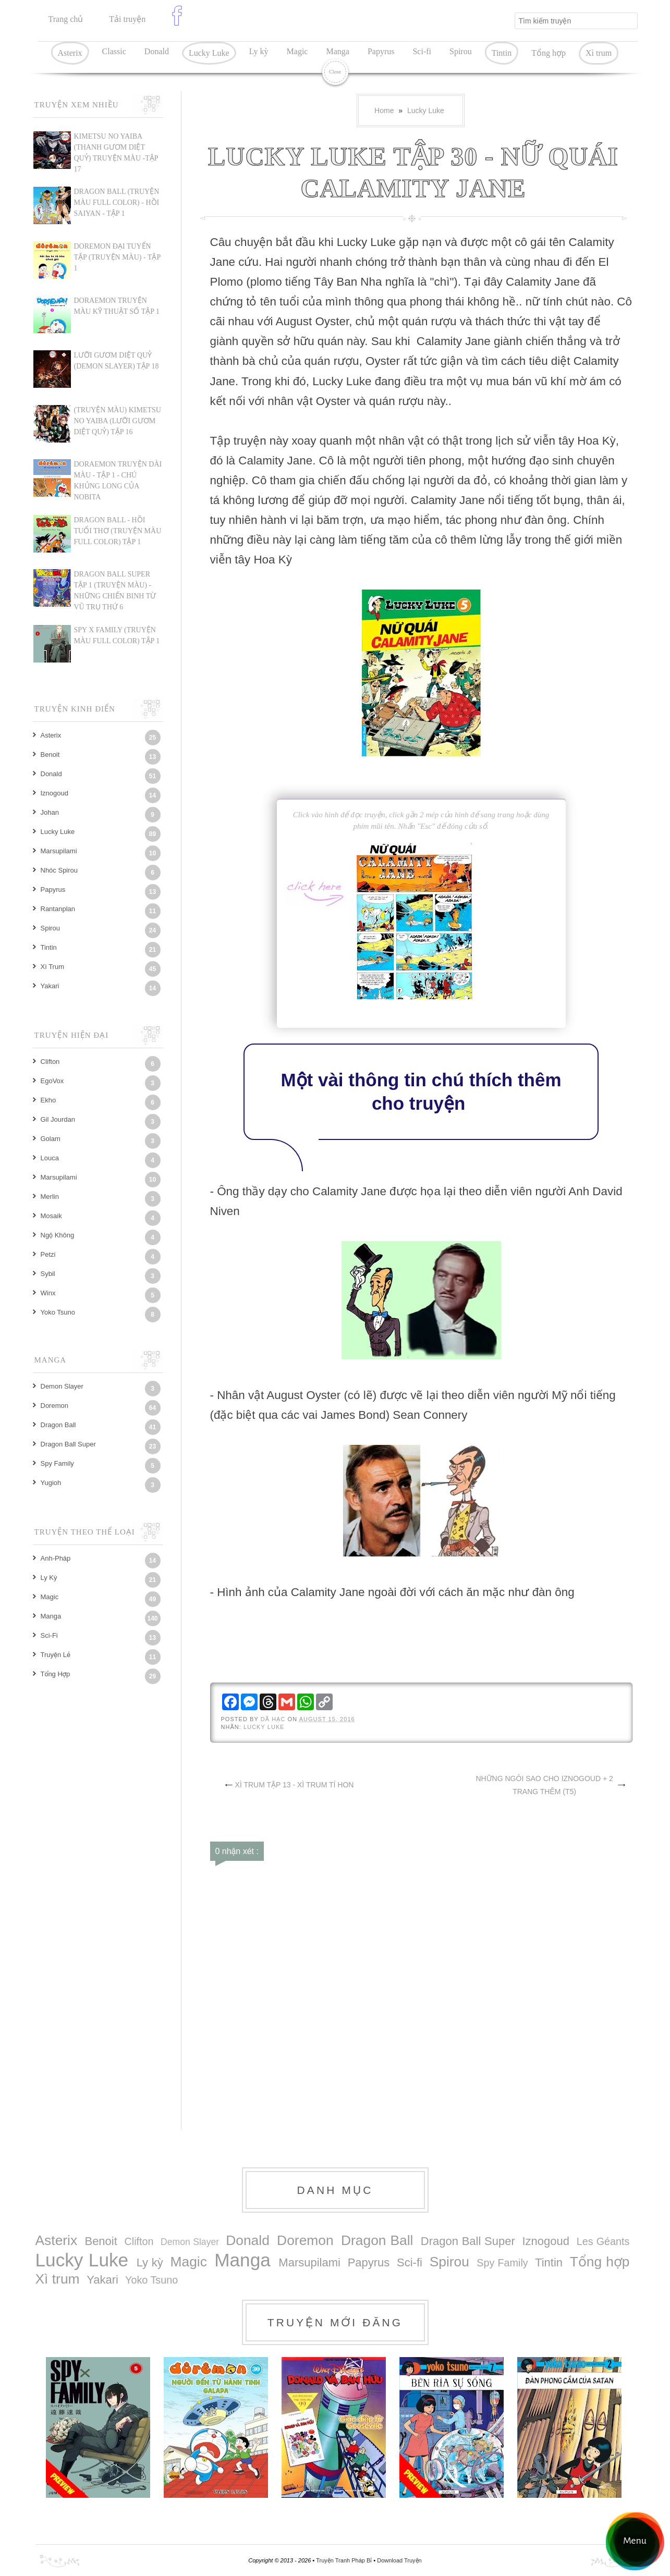 The height and width of the screenshot is (2576, 670). I want to click on Download Truyện, so click(399, 2560).